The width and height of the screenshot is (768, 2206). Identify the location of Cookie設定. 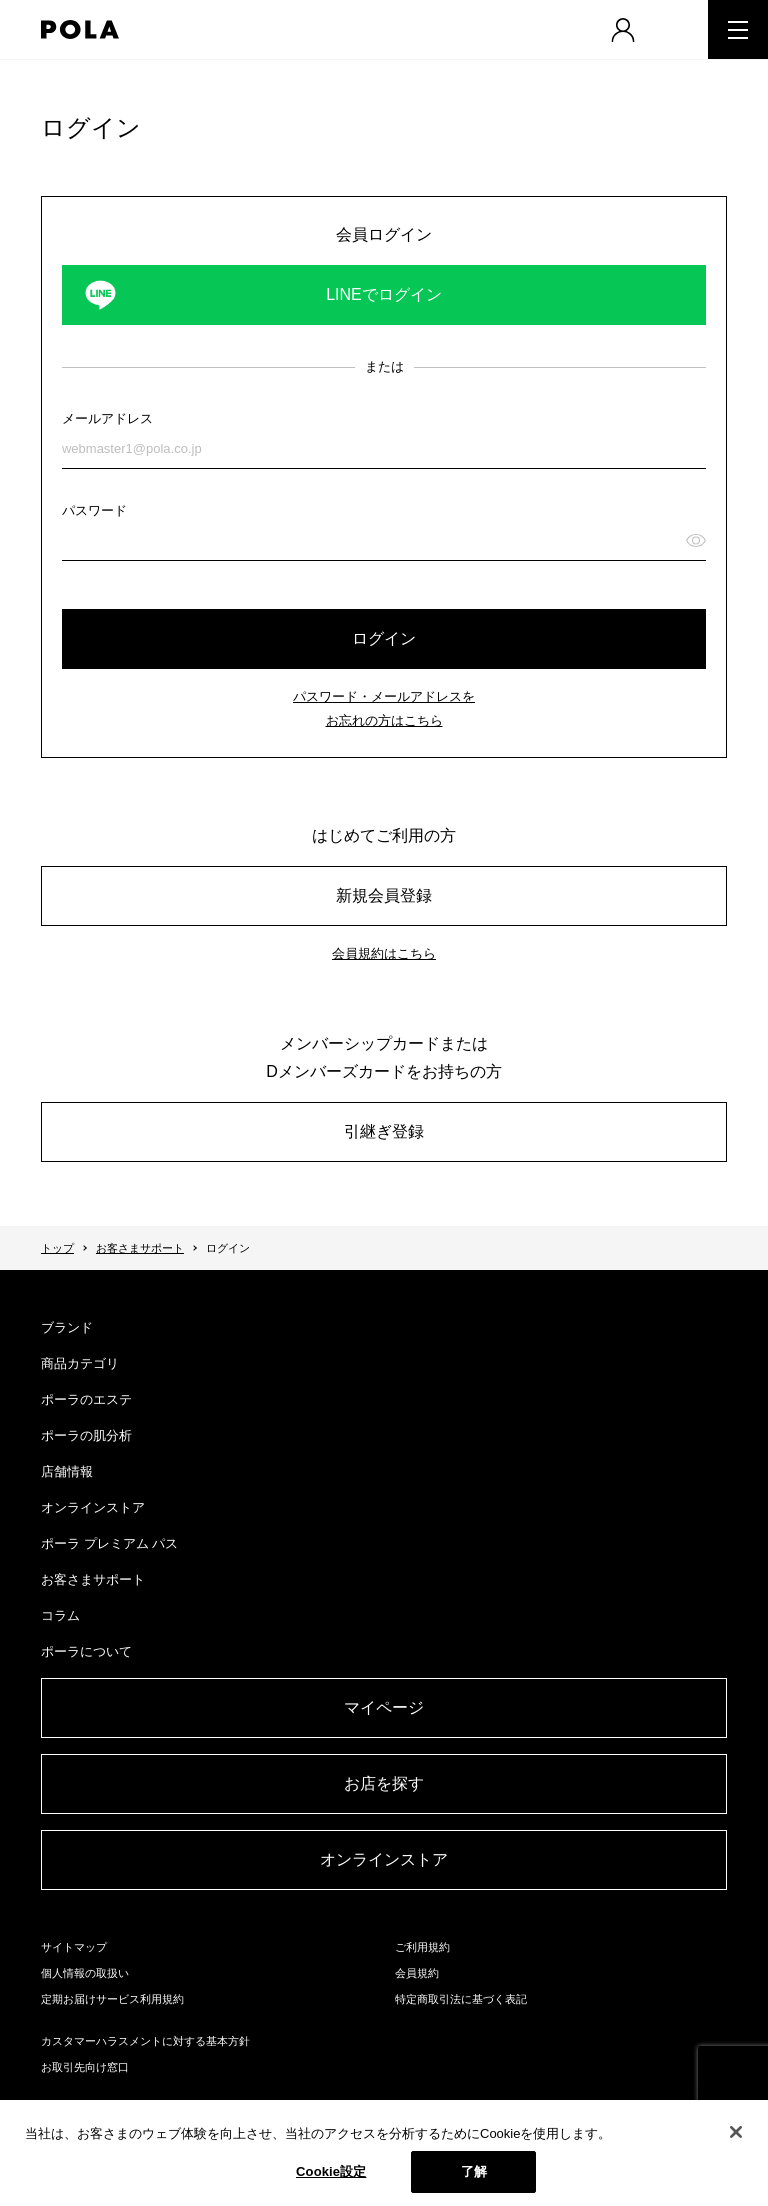
(331, 2171).